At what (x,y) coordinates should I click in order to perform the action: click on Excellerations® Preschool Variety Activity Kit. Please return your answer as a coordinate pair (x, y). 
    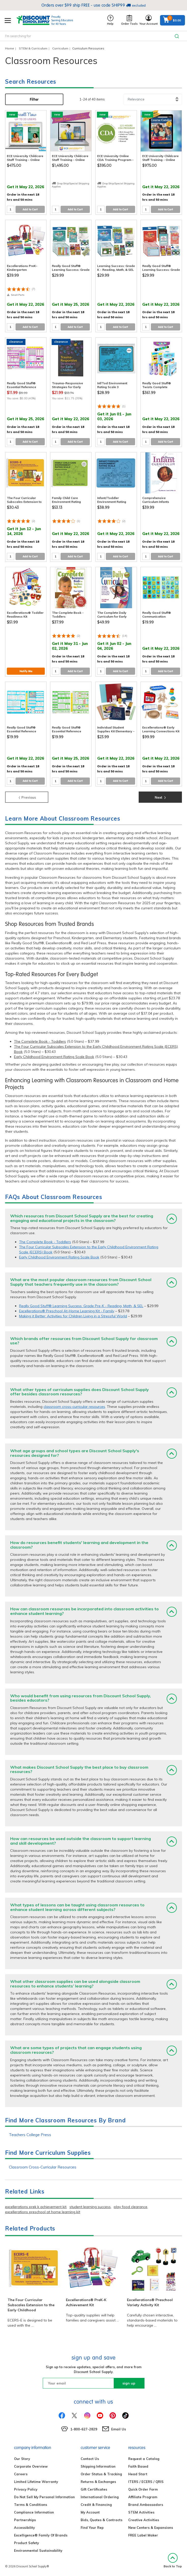
    Looking at the image, I should click on (150, 2302).